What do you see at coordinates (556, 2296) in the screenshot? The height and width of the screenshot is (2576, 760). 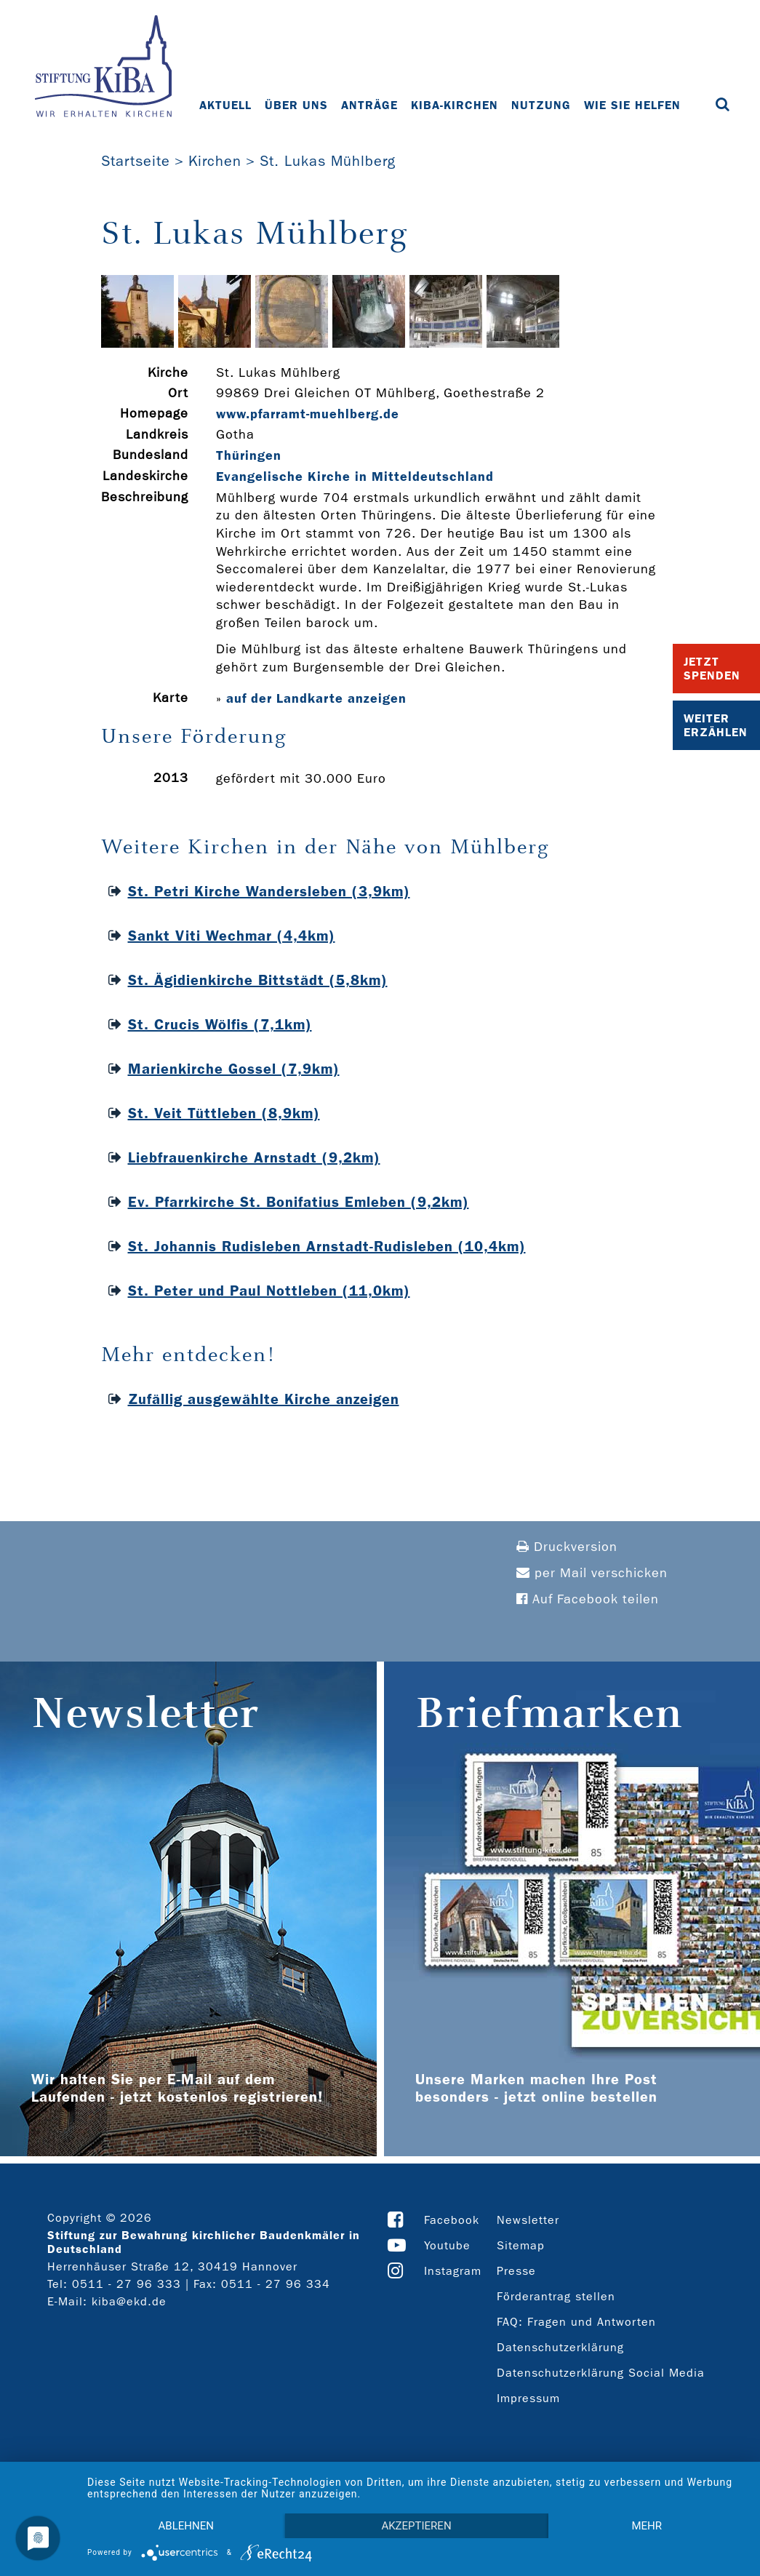 I see `Förderantrag stellen` at bounding box center [556, 2296].